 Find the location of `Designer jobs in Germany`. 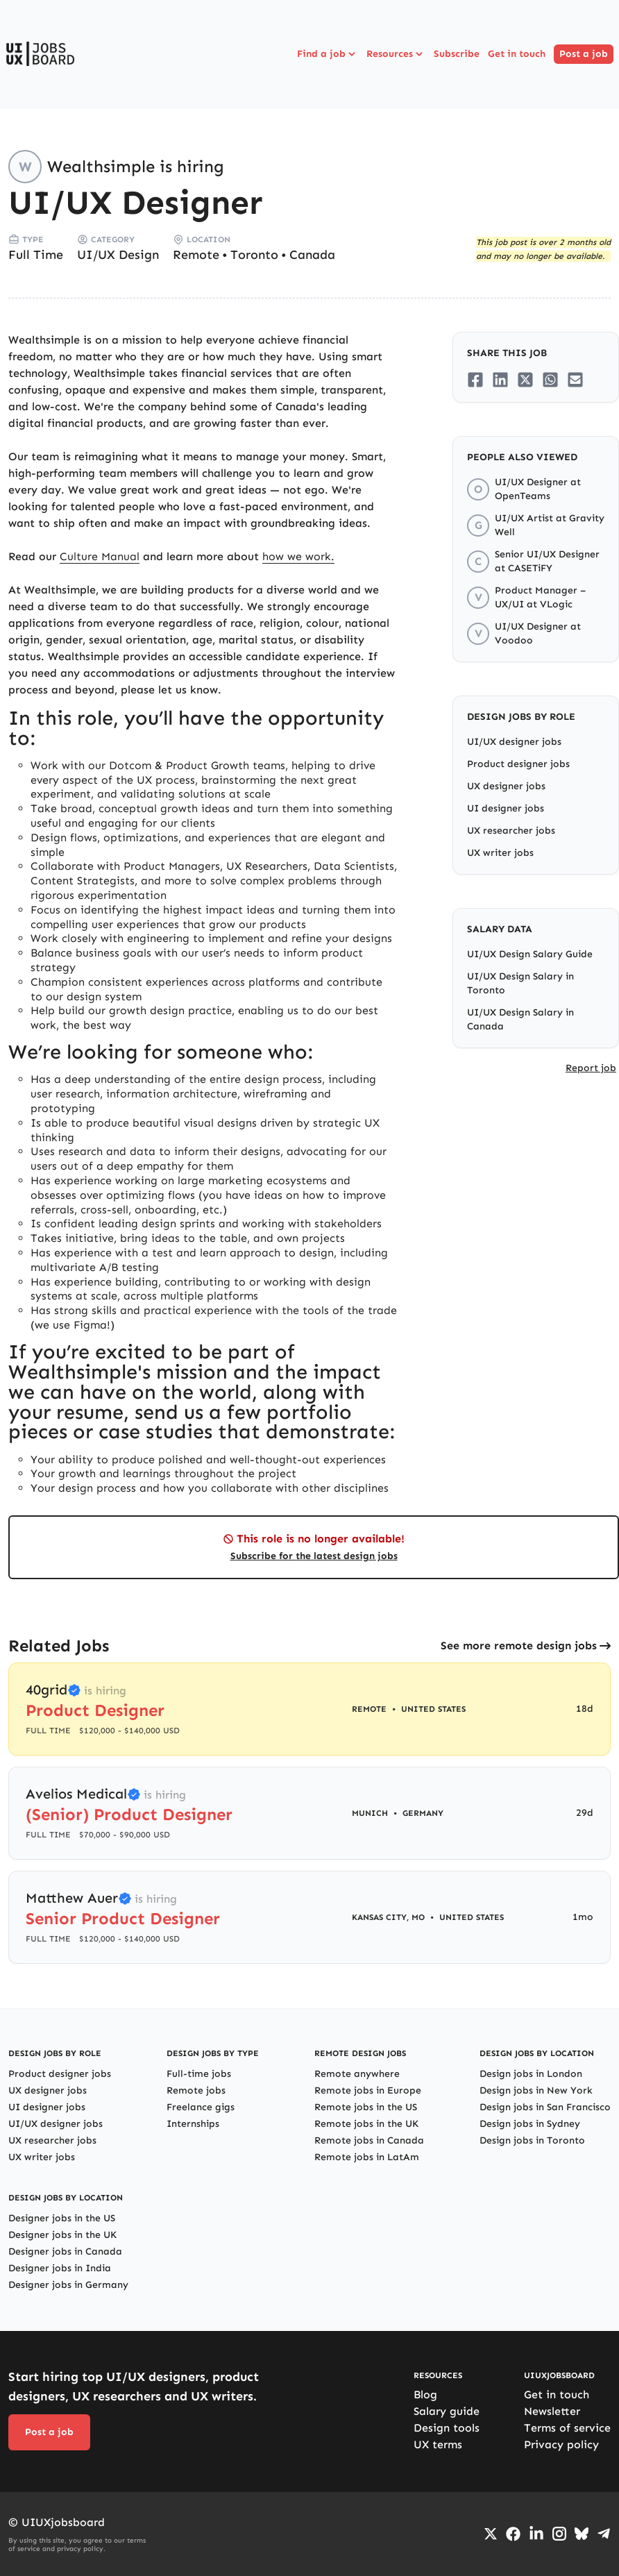

Designer jobs in Germany is located at coordinates (68, 2285).